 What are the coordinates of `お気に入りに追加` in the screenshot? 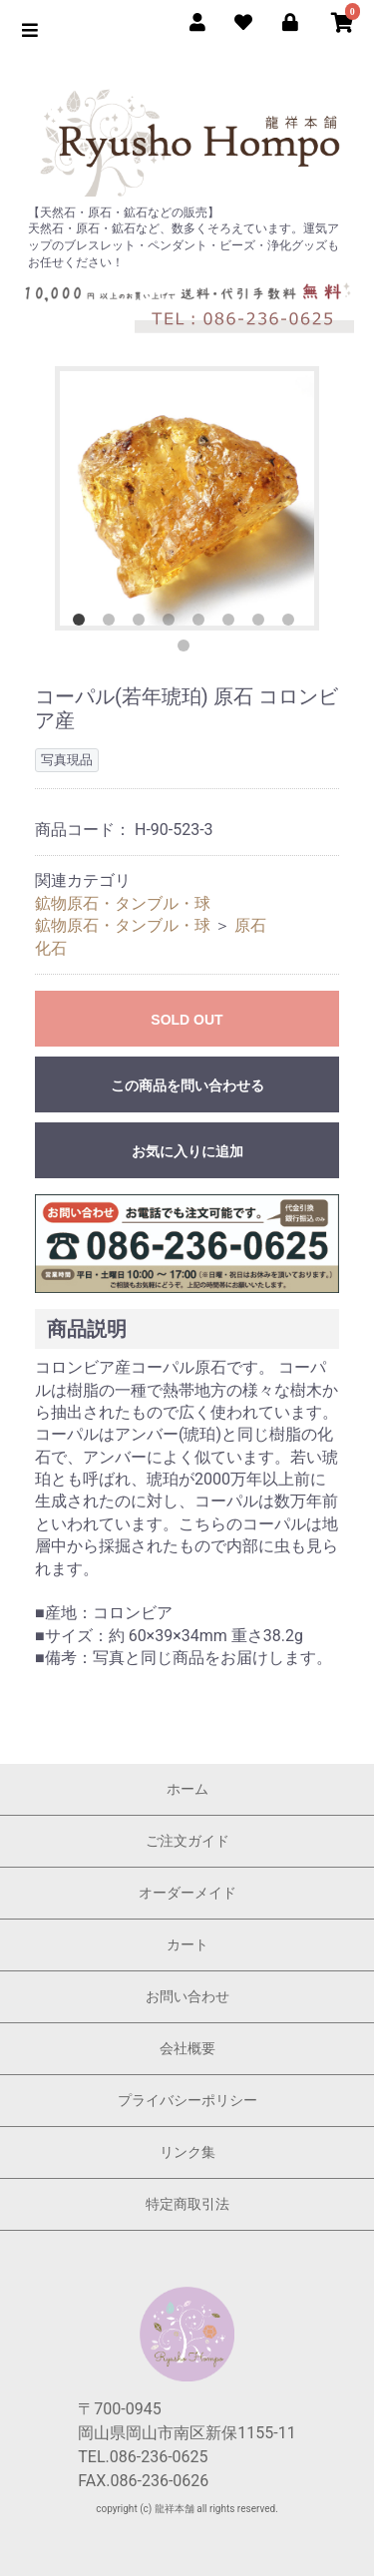 It's located at (187, 1151).